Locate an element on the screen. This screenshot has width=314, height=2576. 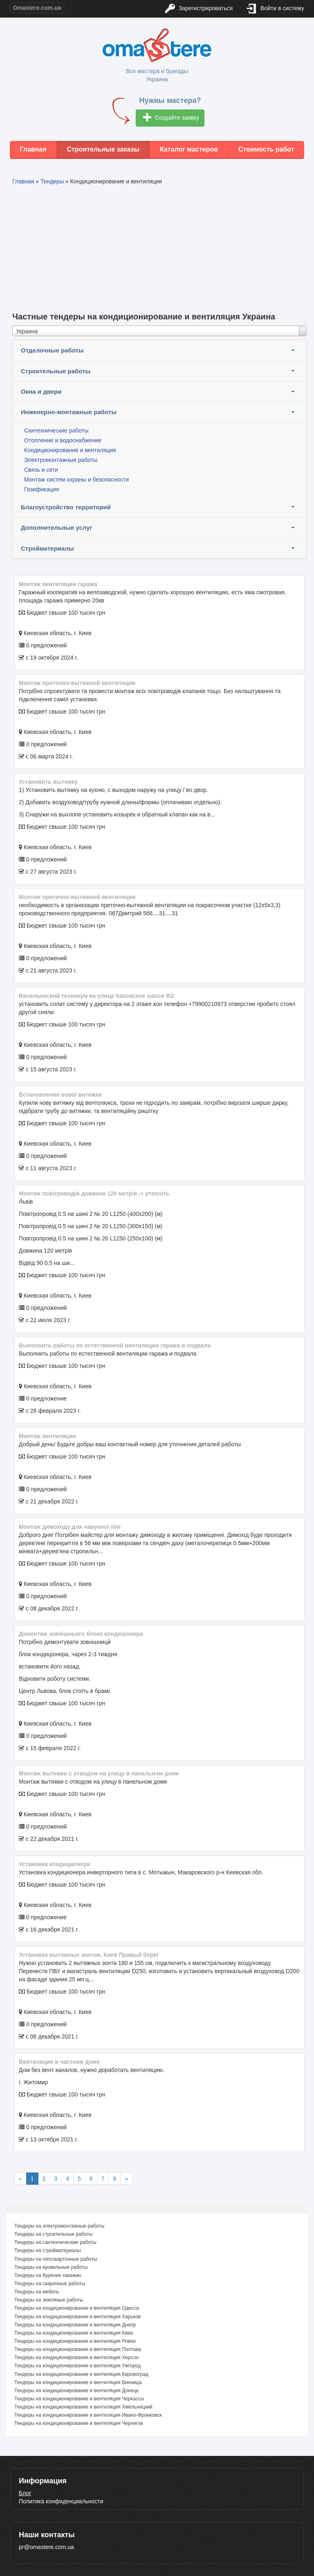
Монтаж приточно-вытяжной вентиляции is located at coordinates (77, 683).